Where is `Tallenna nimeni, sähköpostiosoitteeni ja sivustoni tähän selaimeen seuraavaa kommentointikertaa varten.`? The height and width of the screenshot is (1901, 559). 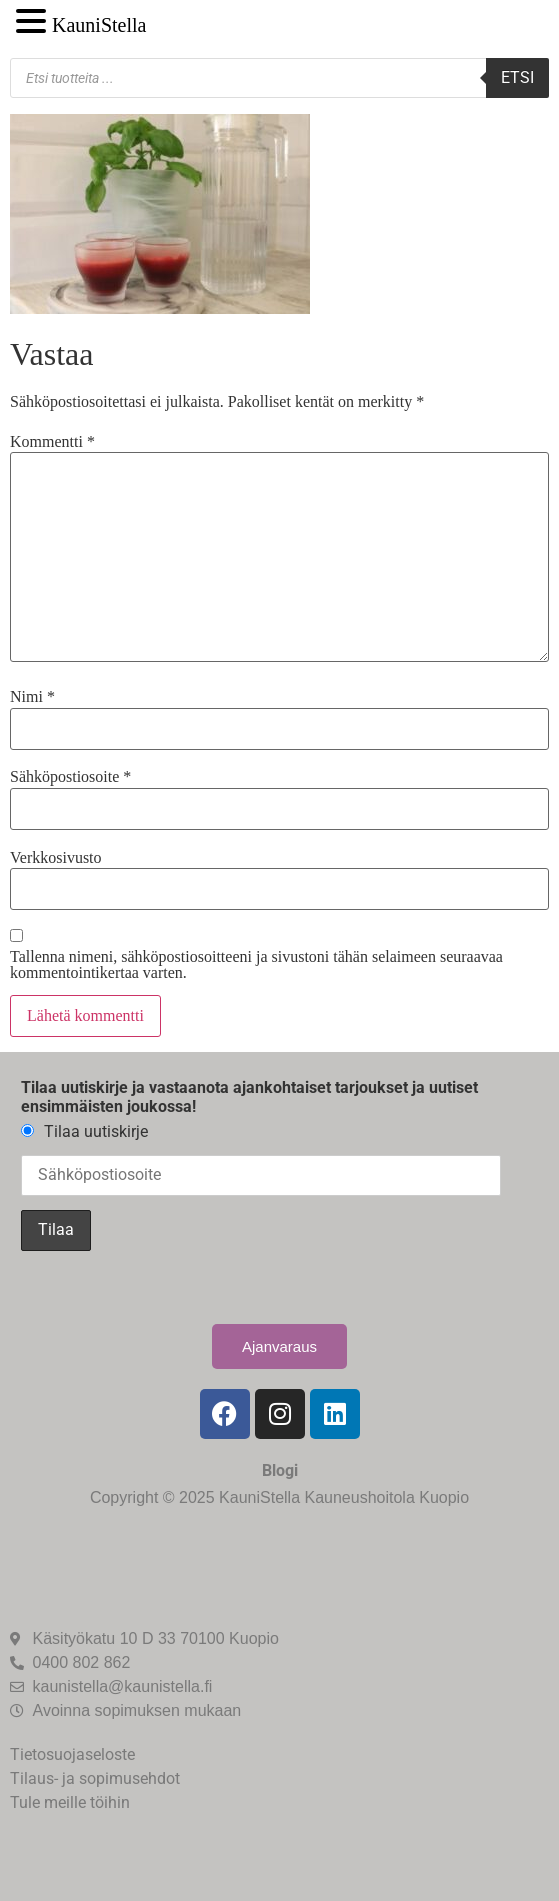 Tallenna nimeni, sähköpostiosoitteeni ja sivustoni tähän selaimeen seuraavaa kommentointikertaa varten. is located at coordinates (256, 965).